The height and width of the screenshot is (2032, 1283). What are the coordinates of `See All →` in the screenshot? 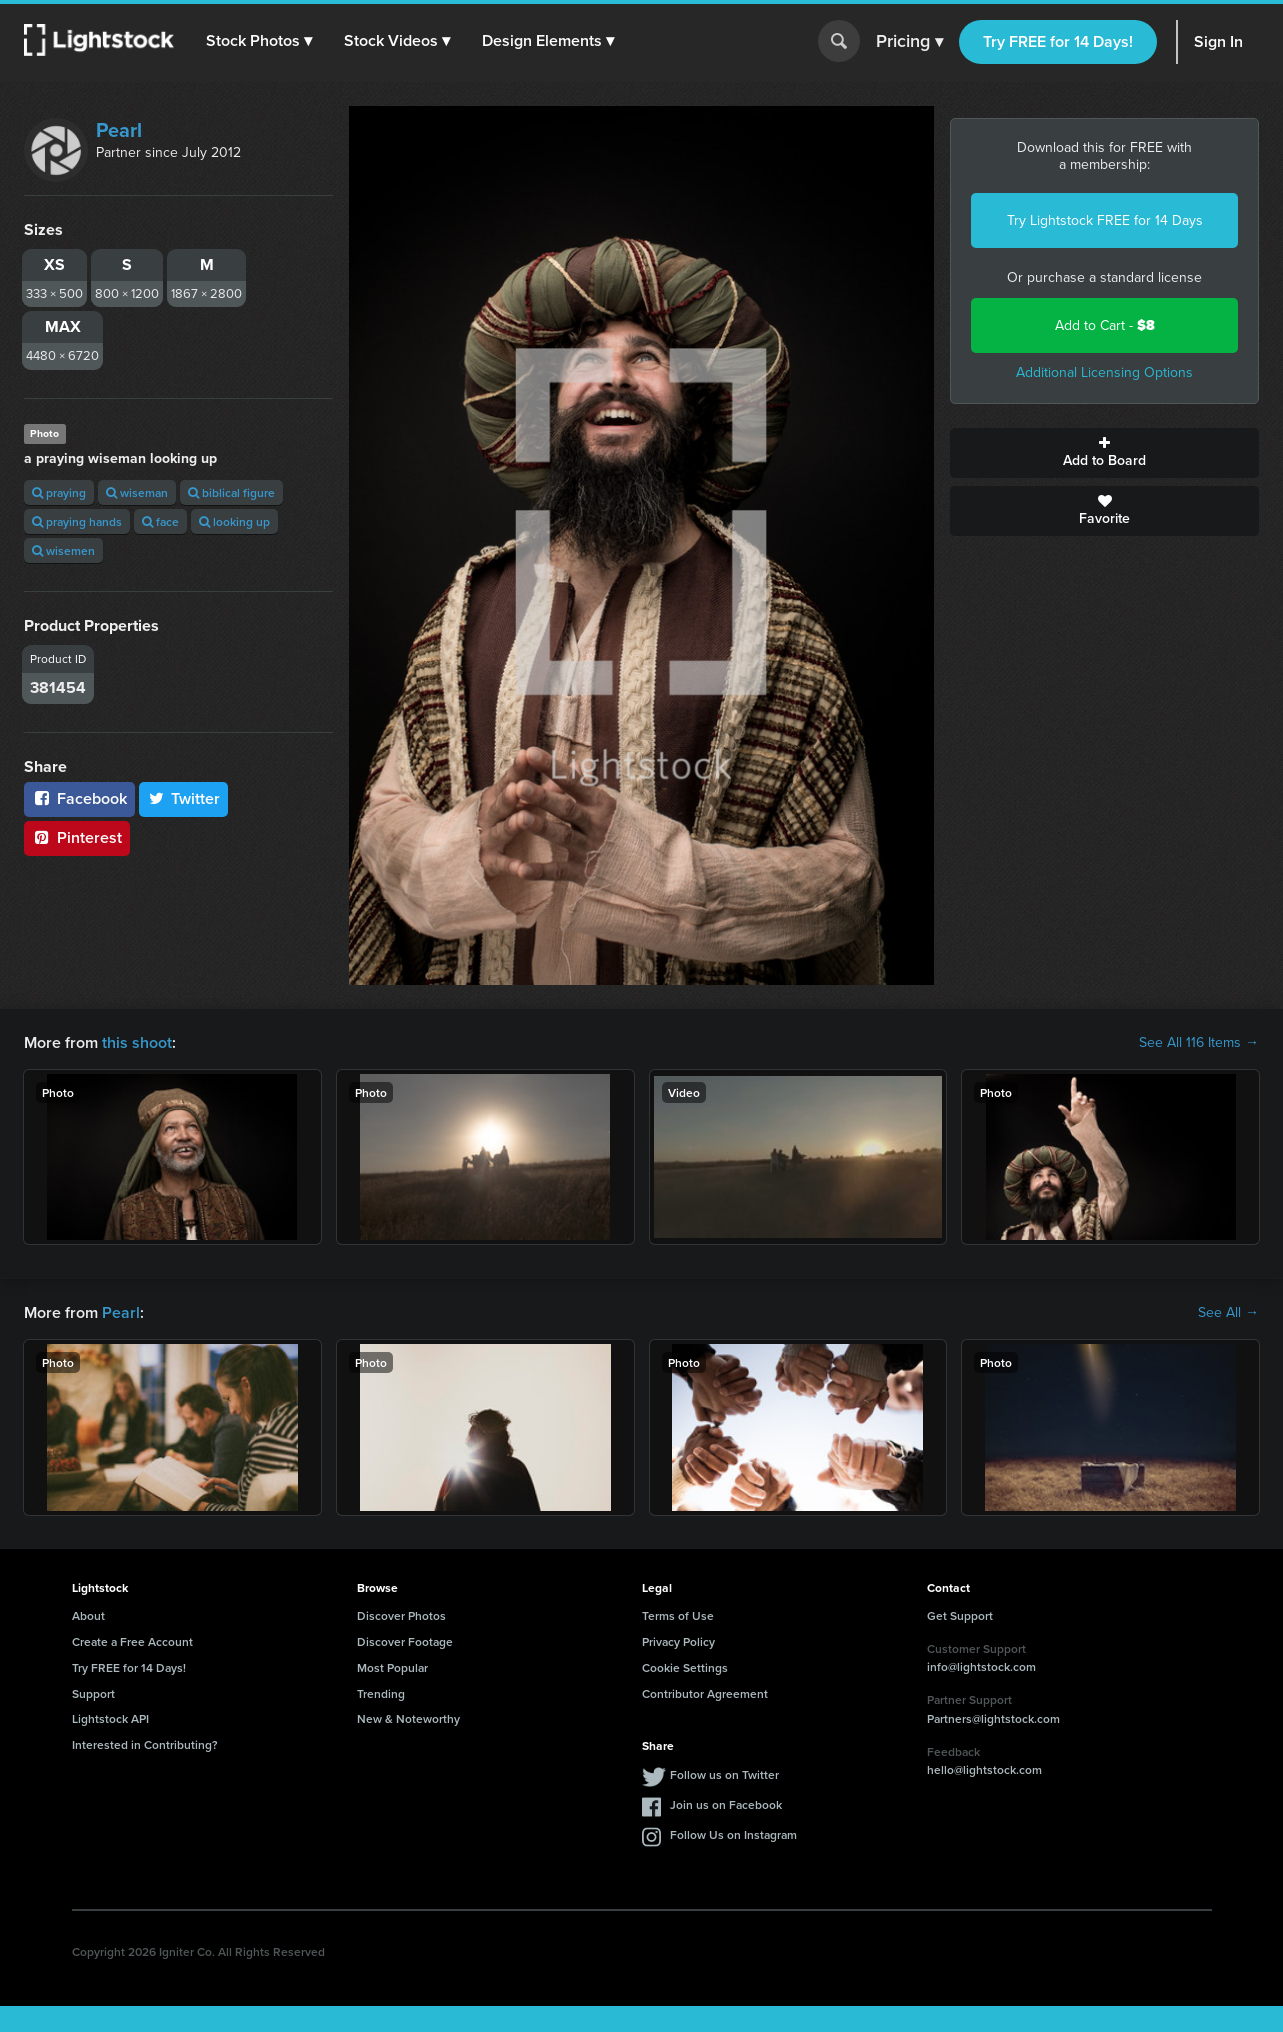 It's located at (1228, 1313).